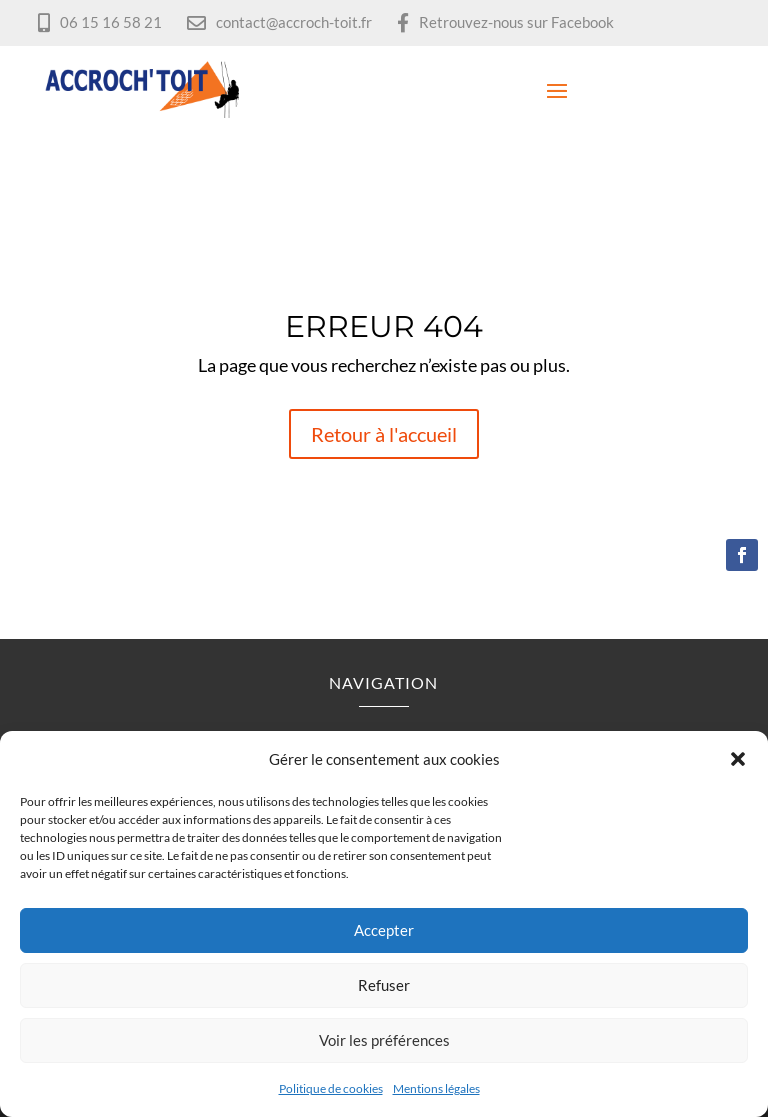 This screenshot has width=768, height=1117. What do you see at coordinates (384, 434) in the screenshot?
I see `Retour à l'accueil` at bounding box center [384, 434].